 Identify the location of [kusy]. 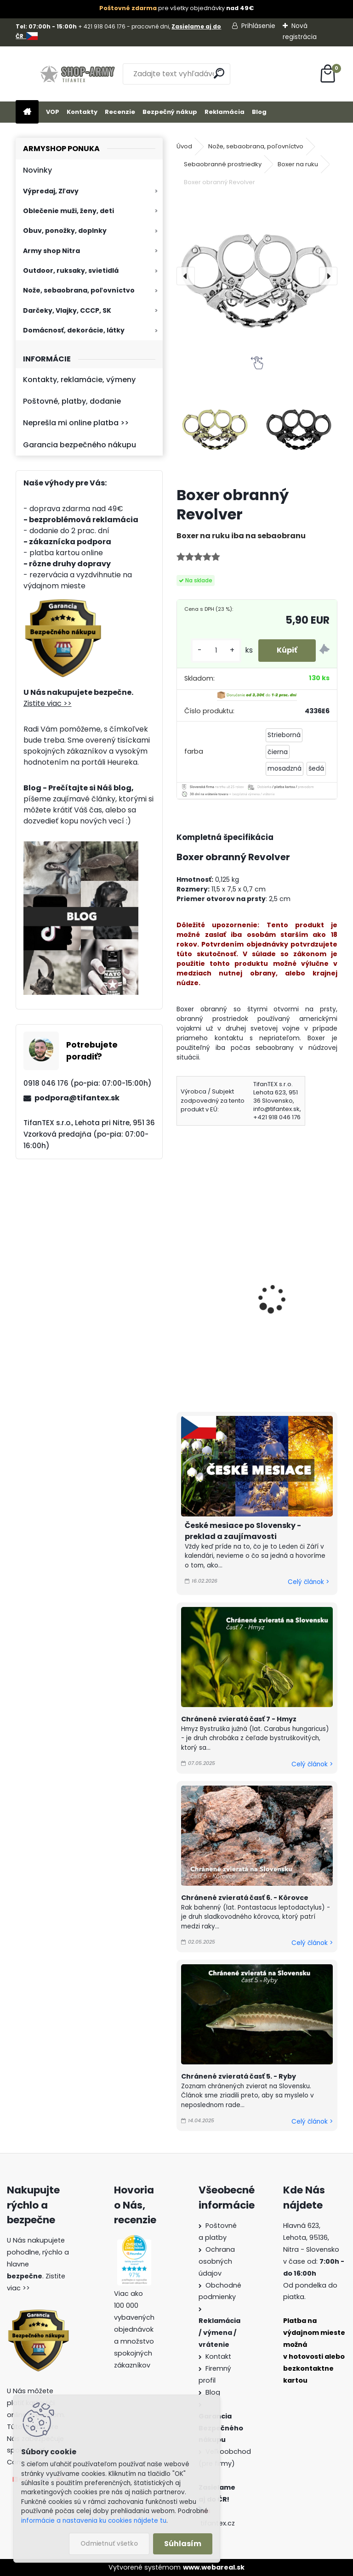
(216, 651).